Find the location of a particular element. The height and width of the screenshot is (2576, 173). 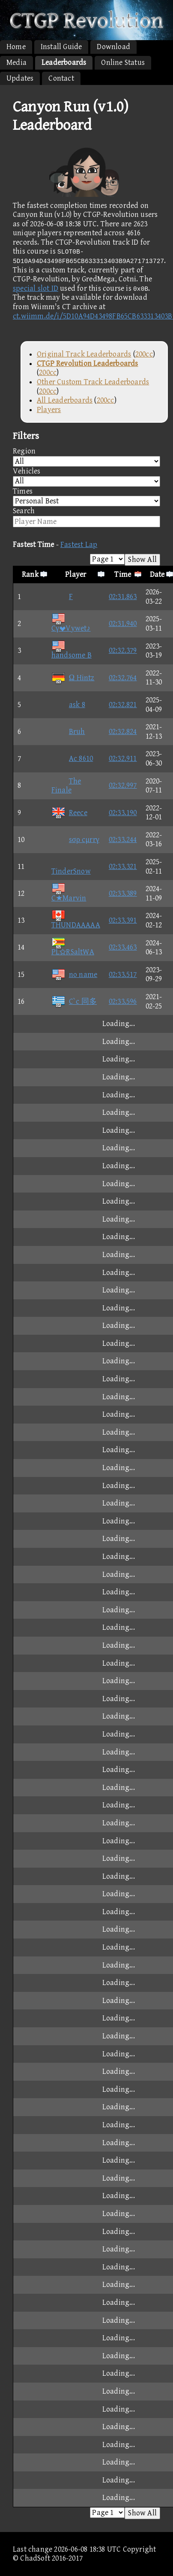

02:33.596 is located at coordinates (123, 1001).